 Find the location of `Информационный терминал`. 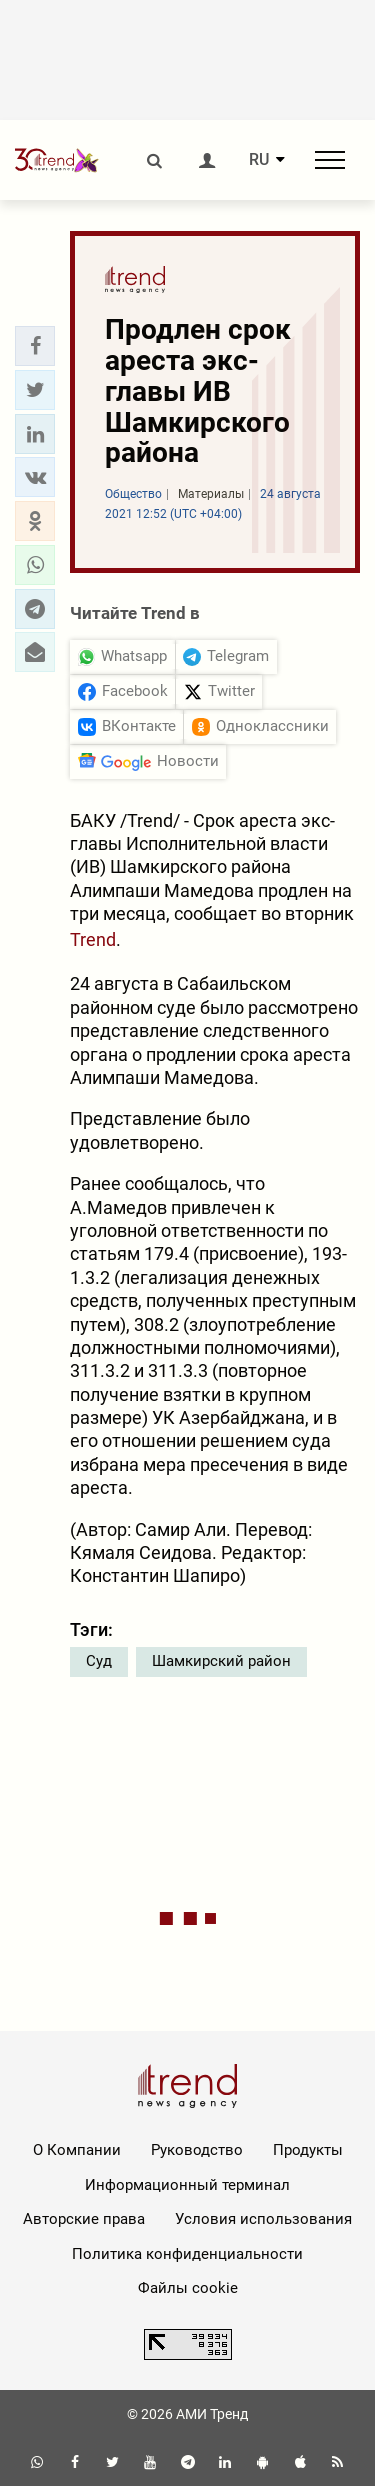

Информационный терминал is located at coordinates (187, 2185).